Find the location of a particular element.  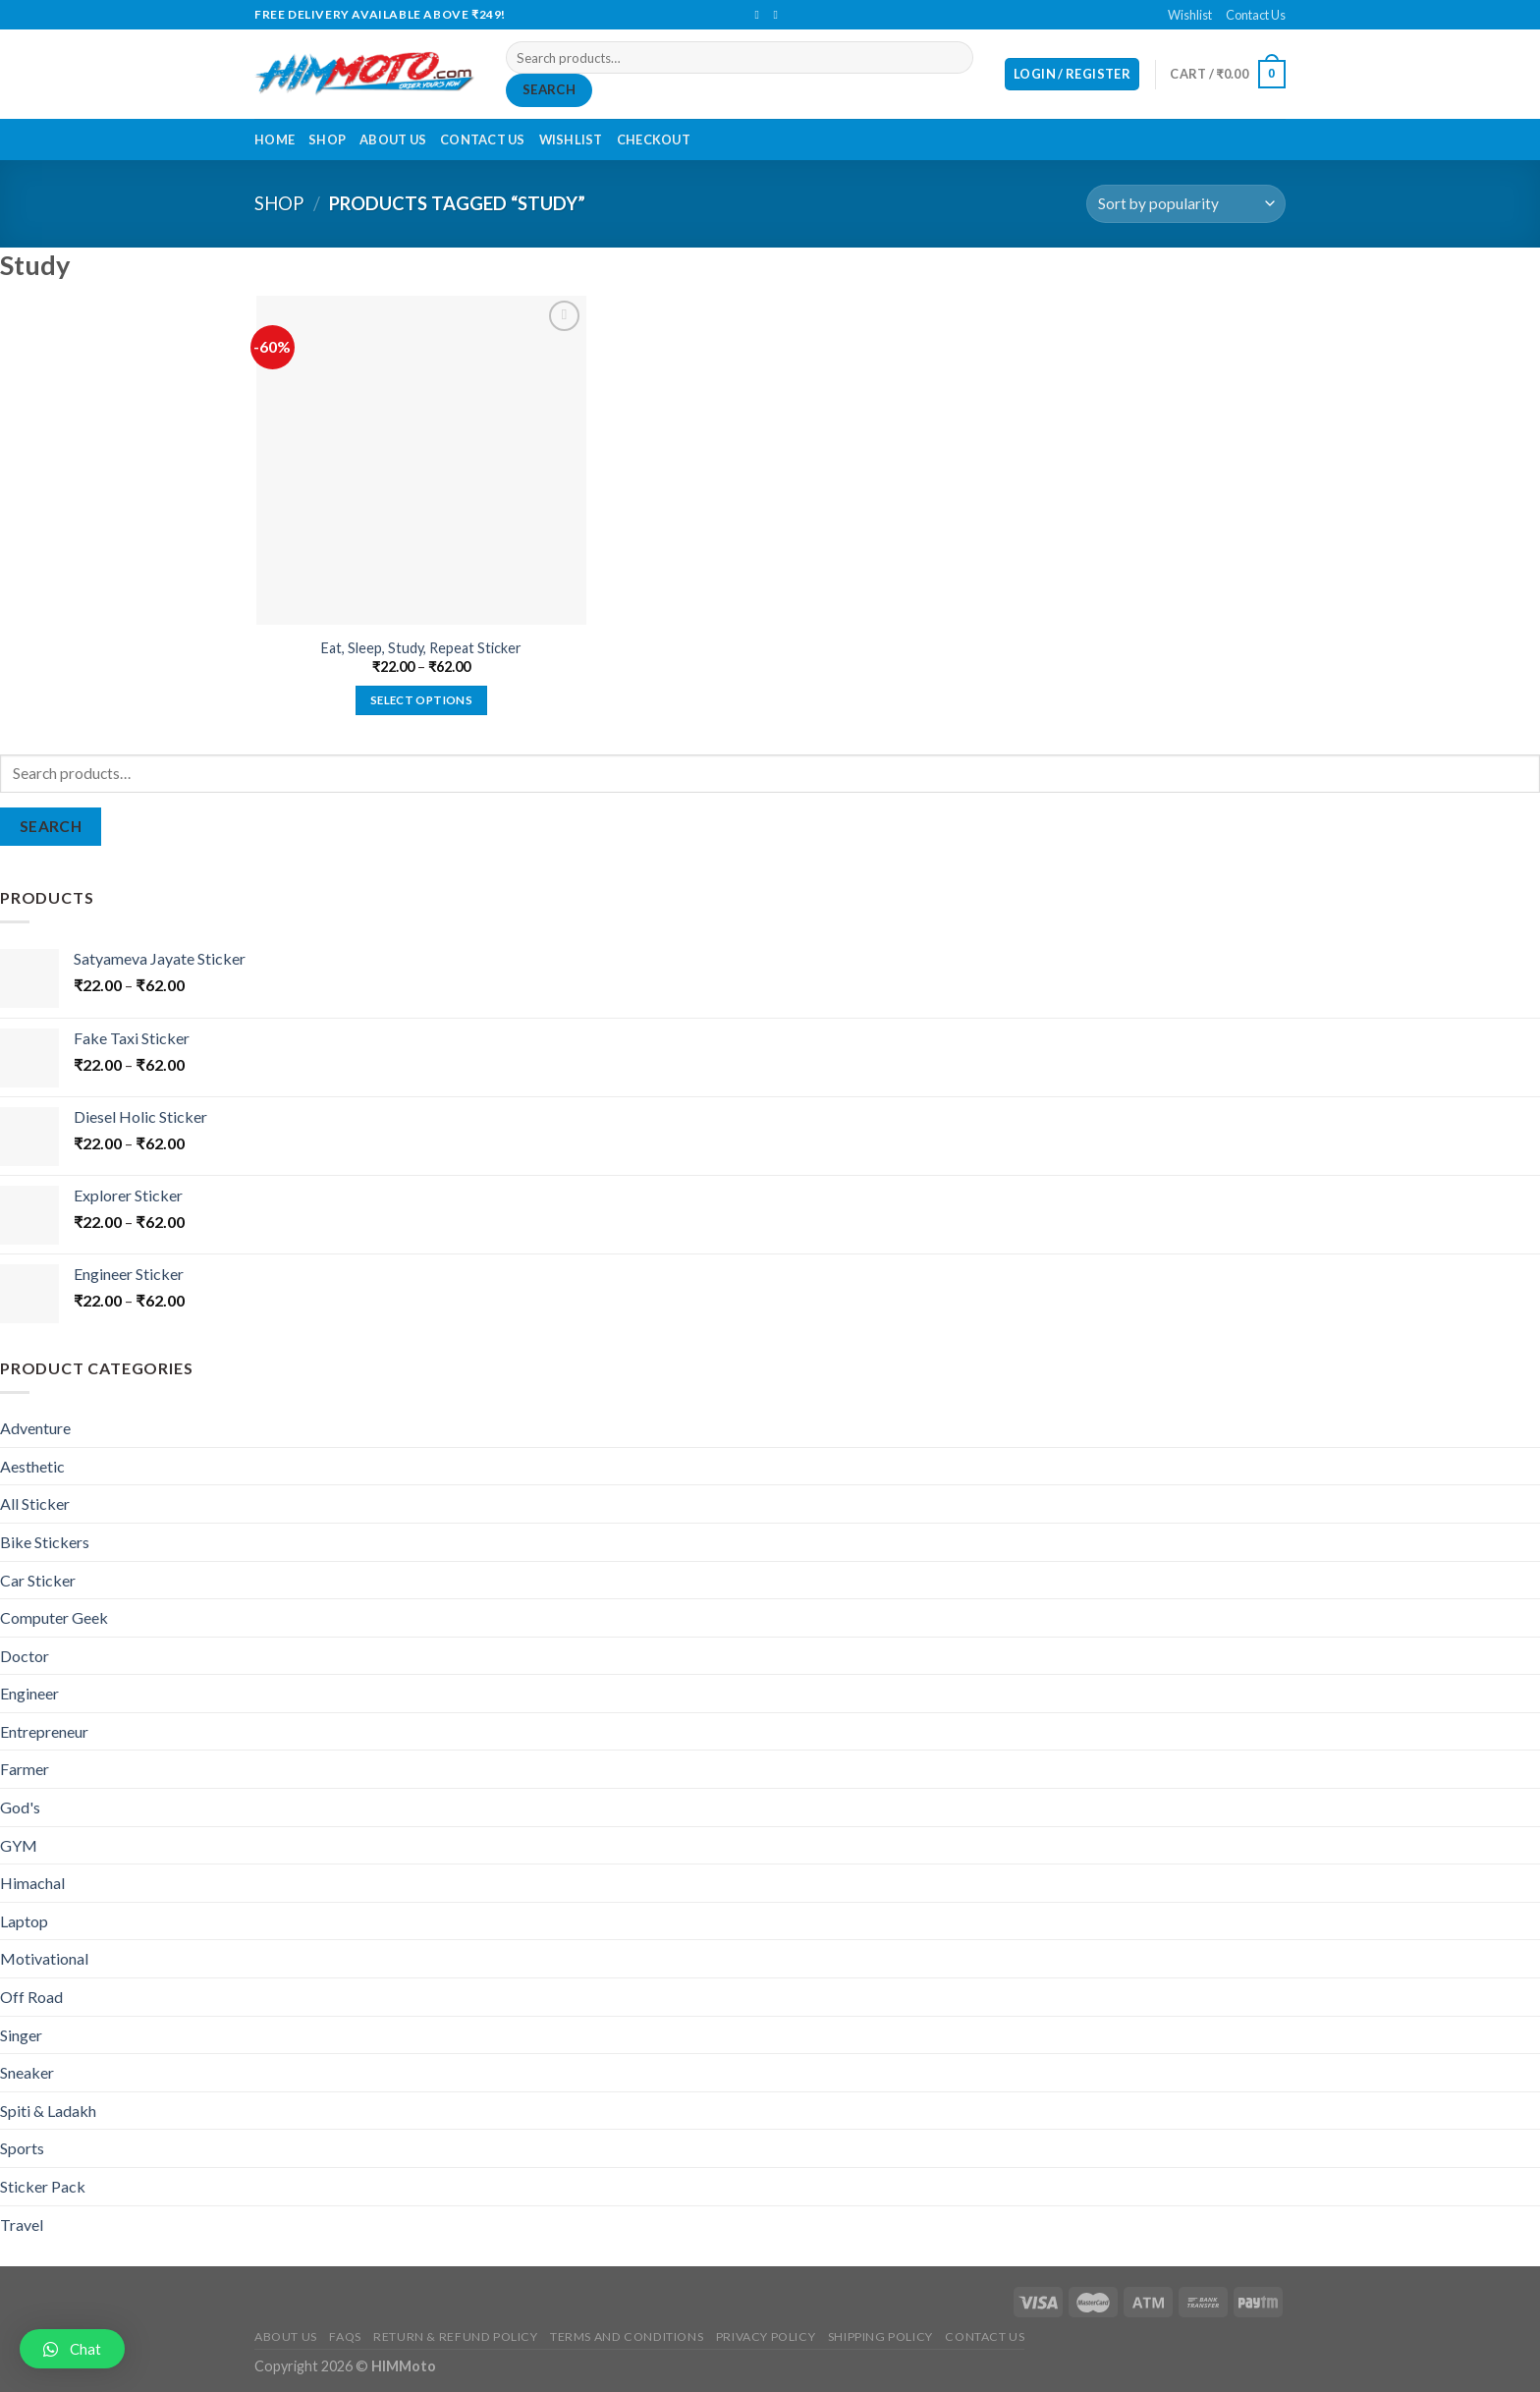

Privacy Policy is located at coordinates (766, 2336).